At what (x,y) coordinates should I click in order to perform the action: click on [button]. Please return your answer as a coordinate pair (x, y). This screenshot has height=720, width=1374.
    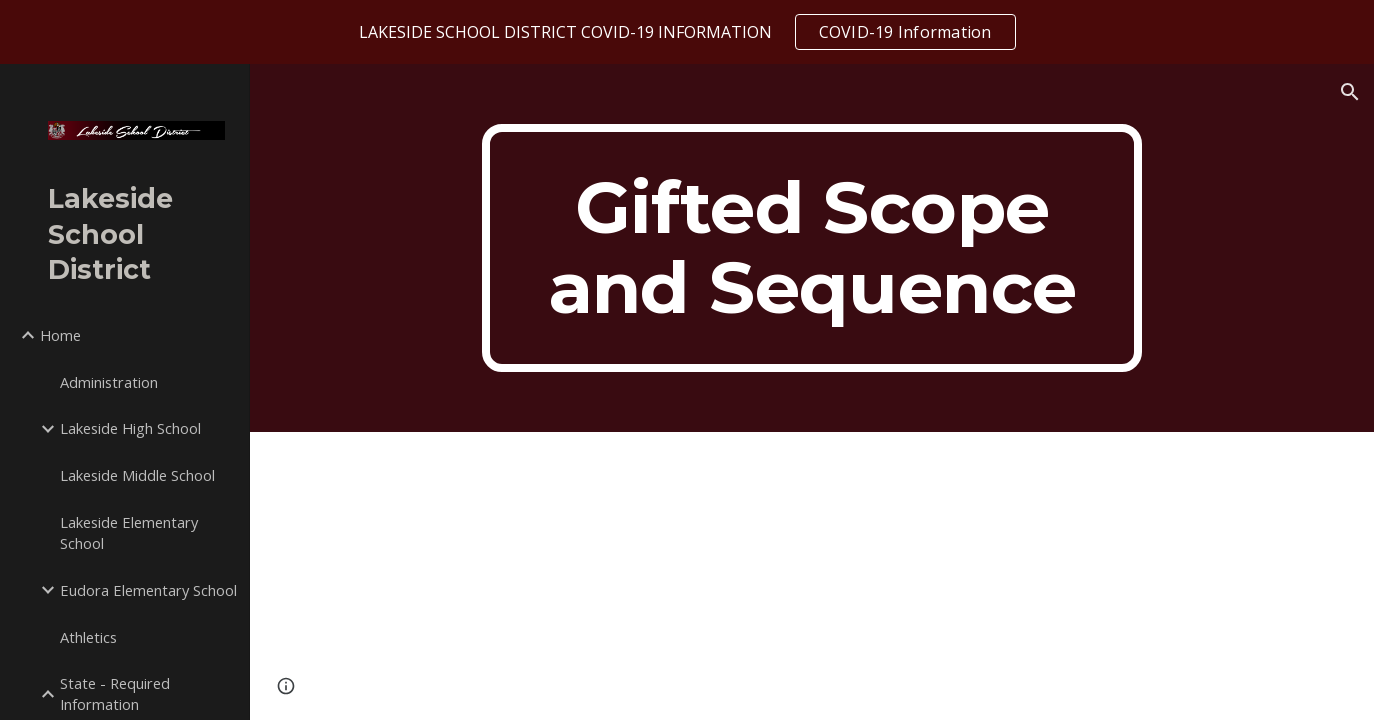
    Looking at the image, I should click on (1350, 92).